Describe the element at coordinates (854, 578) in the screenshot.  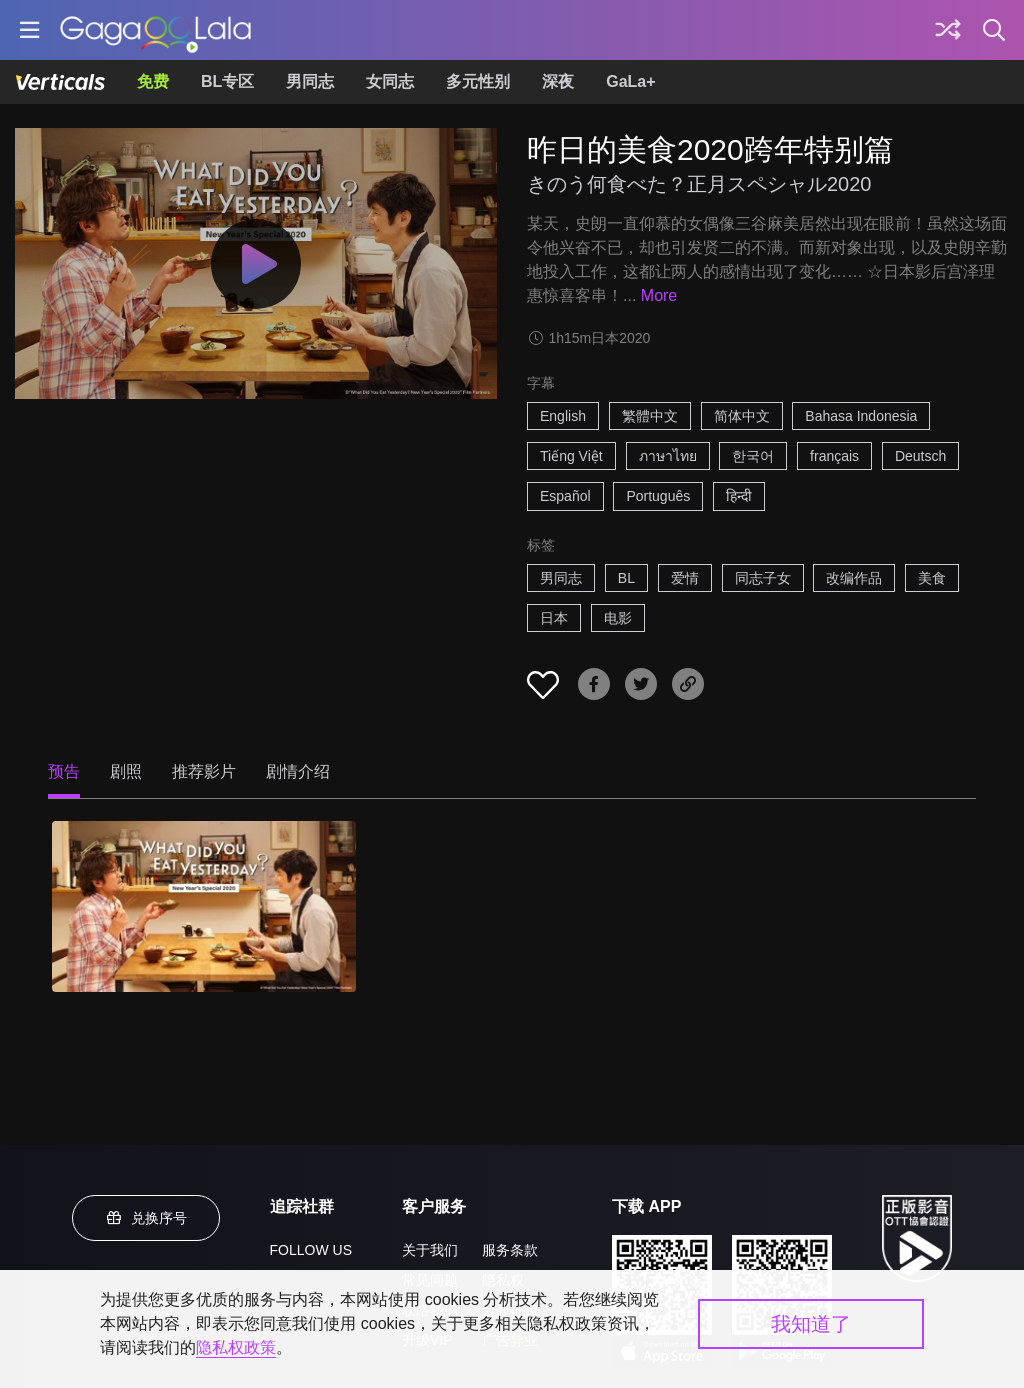
I see `改编作品` at that location.